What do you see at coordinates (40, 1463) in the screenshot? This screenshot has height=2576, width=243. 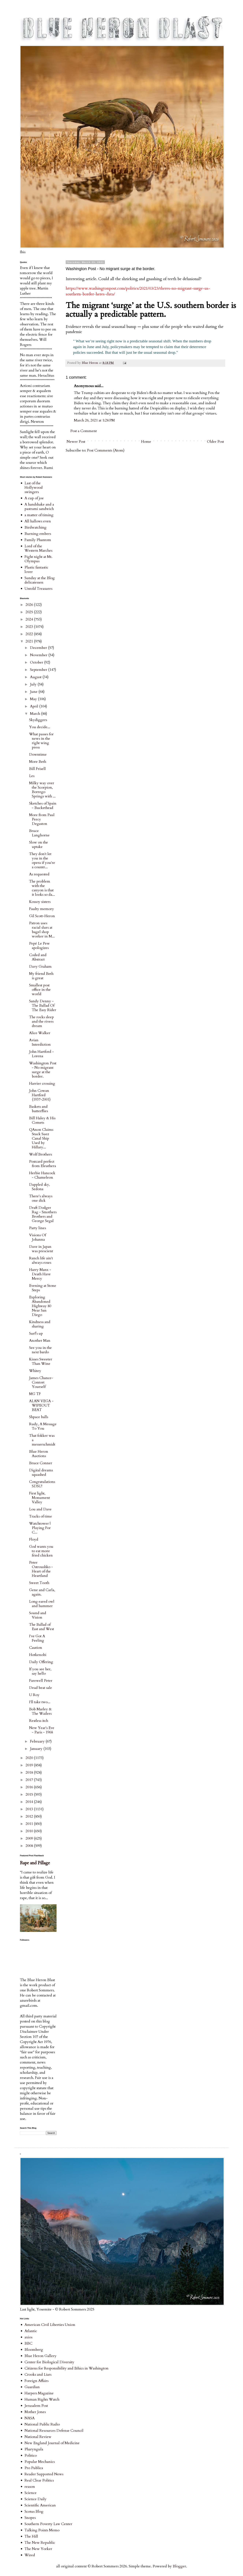 I see `Bruce Conner` at bounding box center [40, 1463].